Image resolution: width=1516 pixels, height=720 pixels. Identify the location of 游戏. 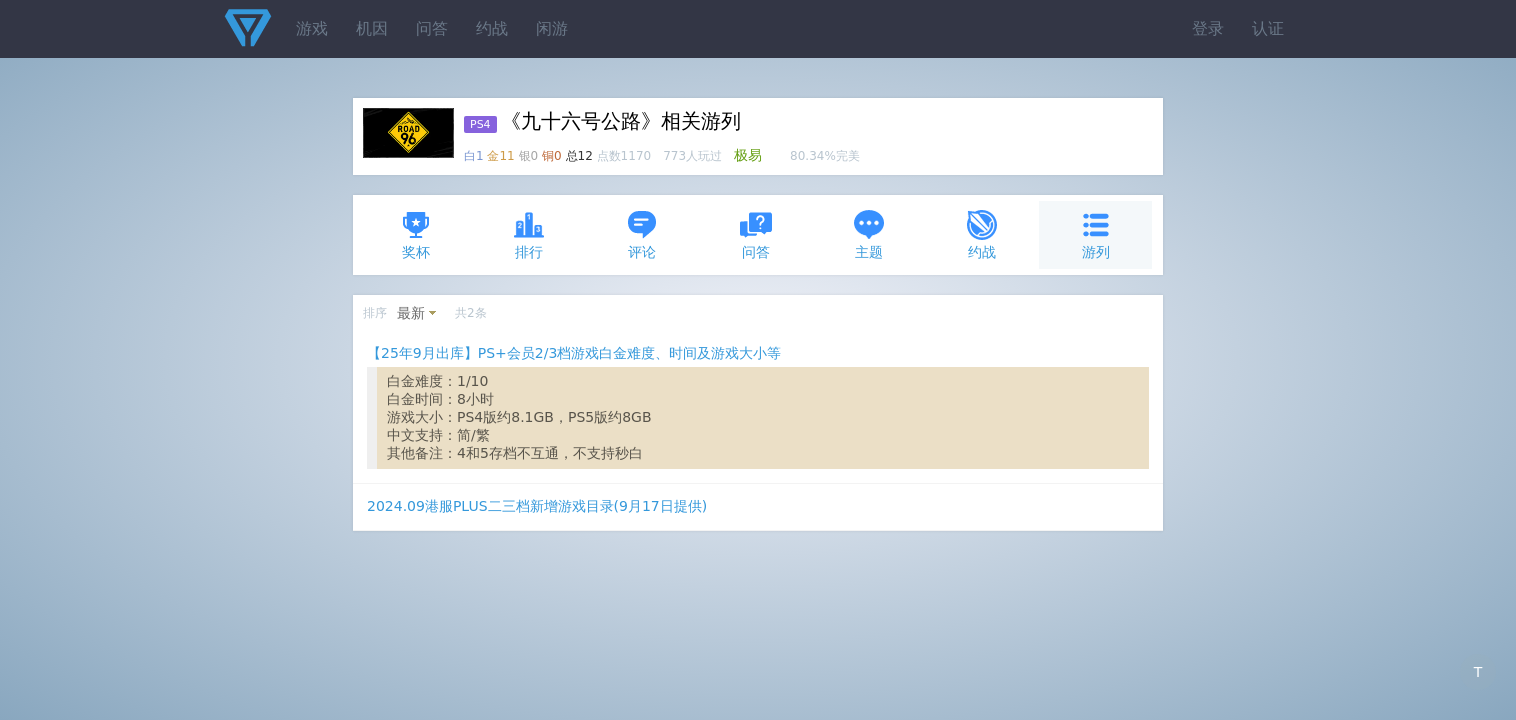
(312, 28).